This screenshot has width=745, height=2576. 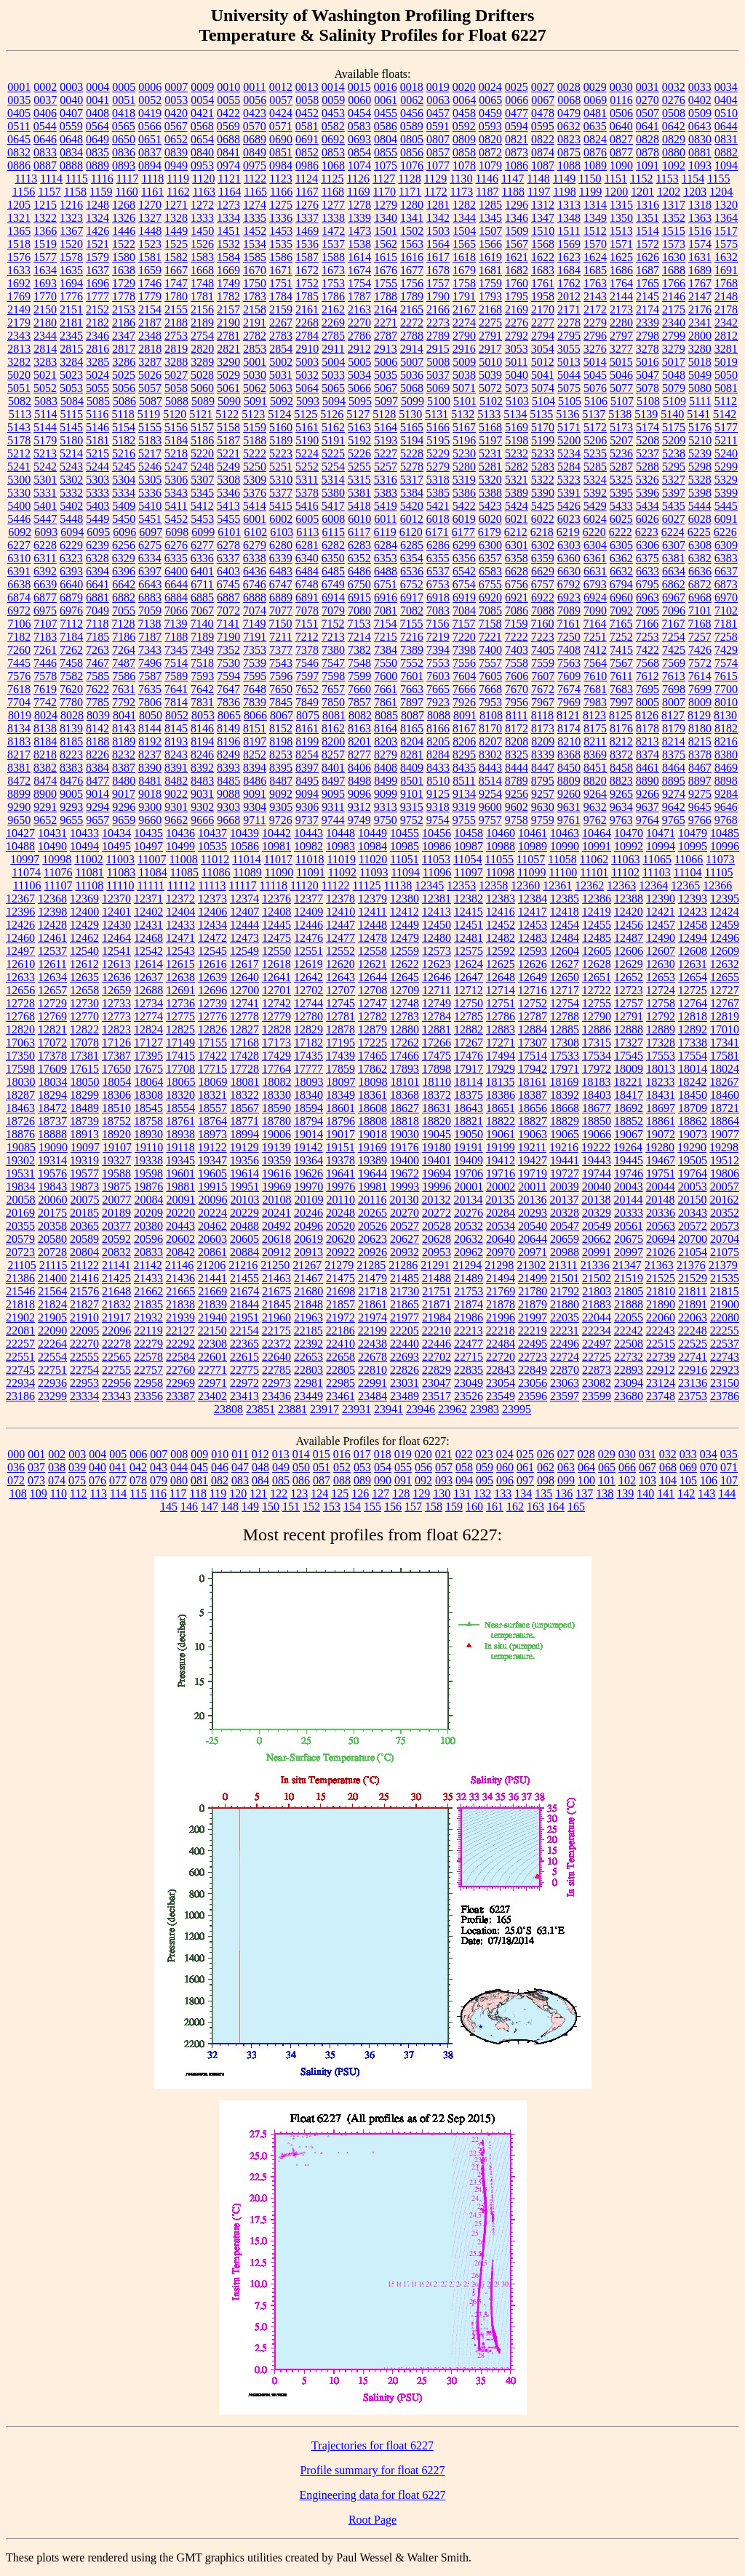 What do you see at coordinates (98, 401) in the screenshot?
I see `5085` at bounding box center [98, 401].